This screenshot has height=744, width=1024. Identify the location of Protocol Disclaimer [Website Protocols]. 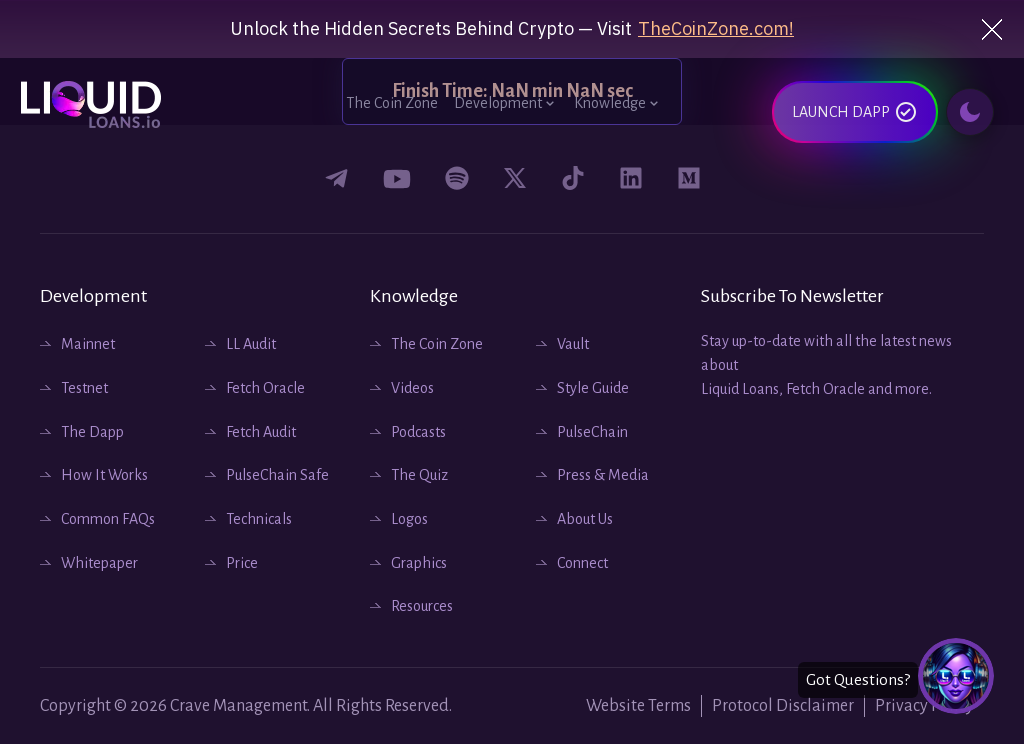
(783, 706).